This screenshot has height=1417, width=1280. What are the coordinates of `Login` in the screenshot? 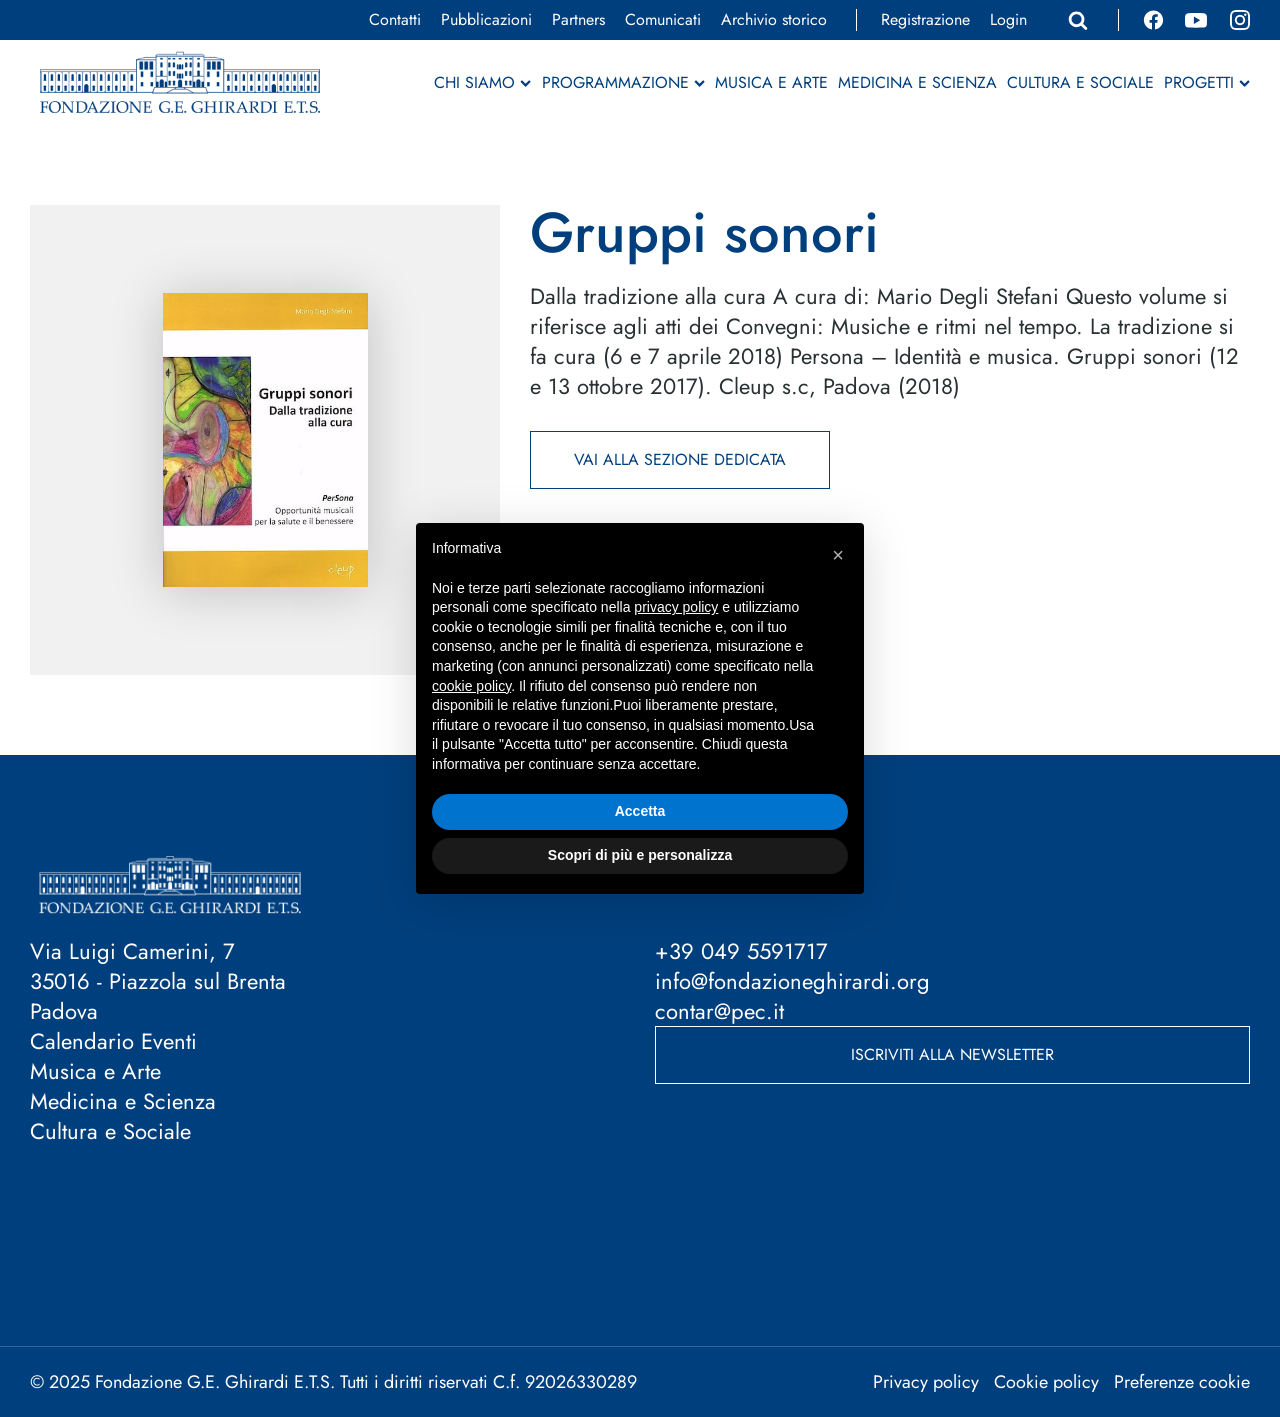 It's located at (1008, 20).